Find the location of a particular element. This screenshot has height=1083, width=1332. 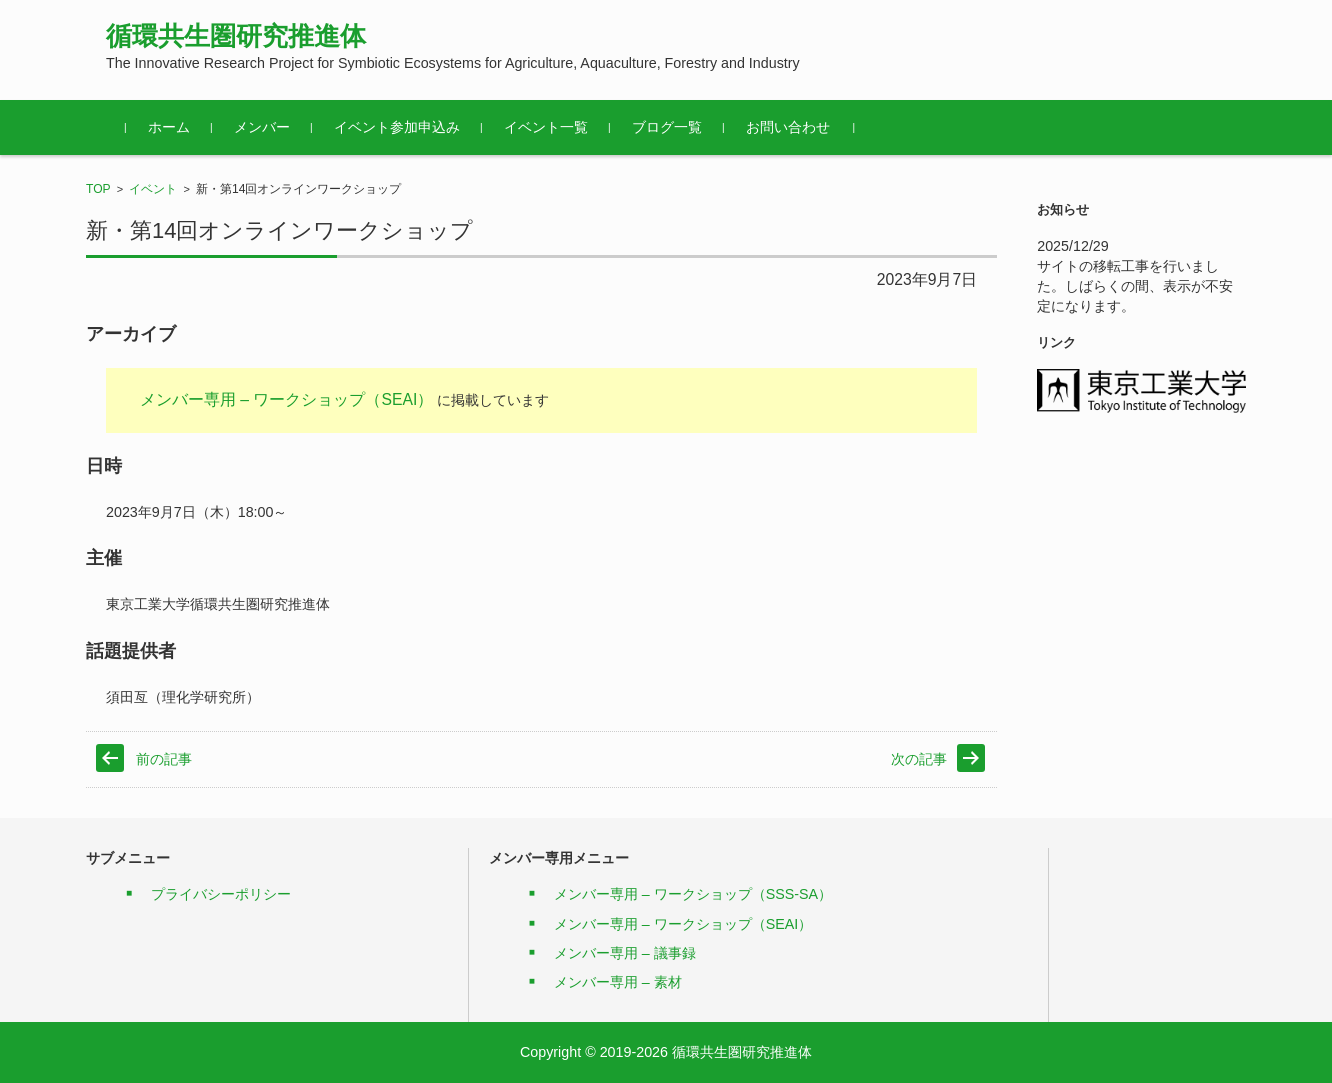

メンバー専用 – ワークショップ（SEAI） is located at coordinates (286, 399).